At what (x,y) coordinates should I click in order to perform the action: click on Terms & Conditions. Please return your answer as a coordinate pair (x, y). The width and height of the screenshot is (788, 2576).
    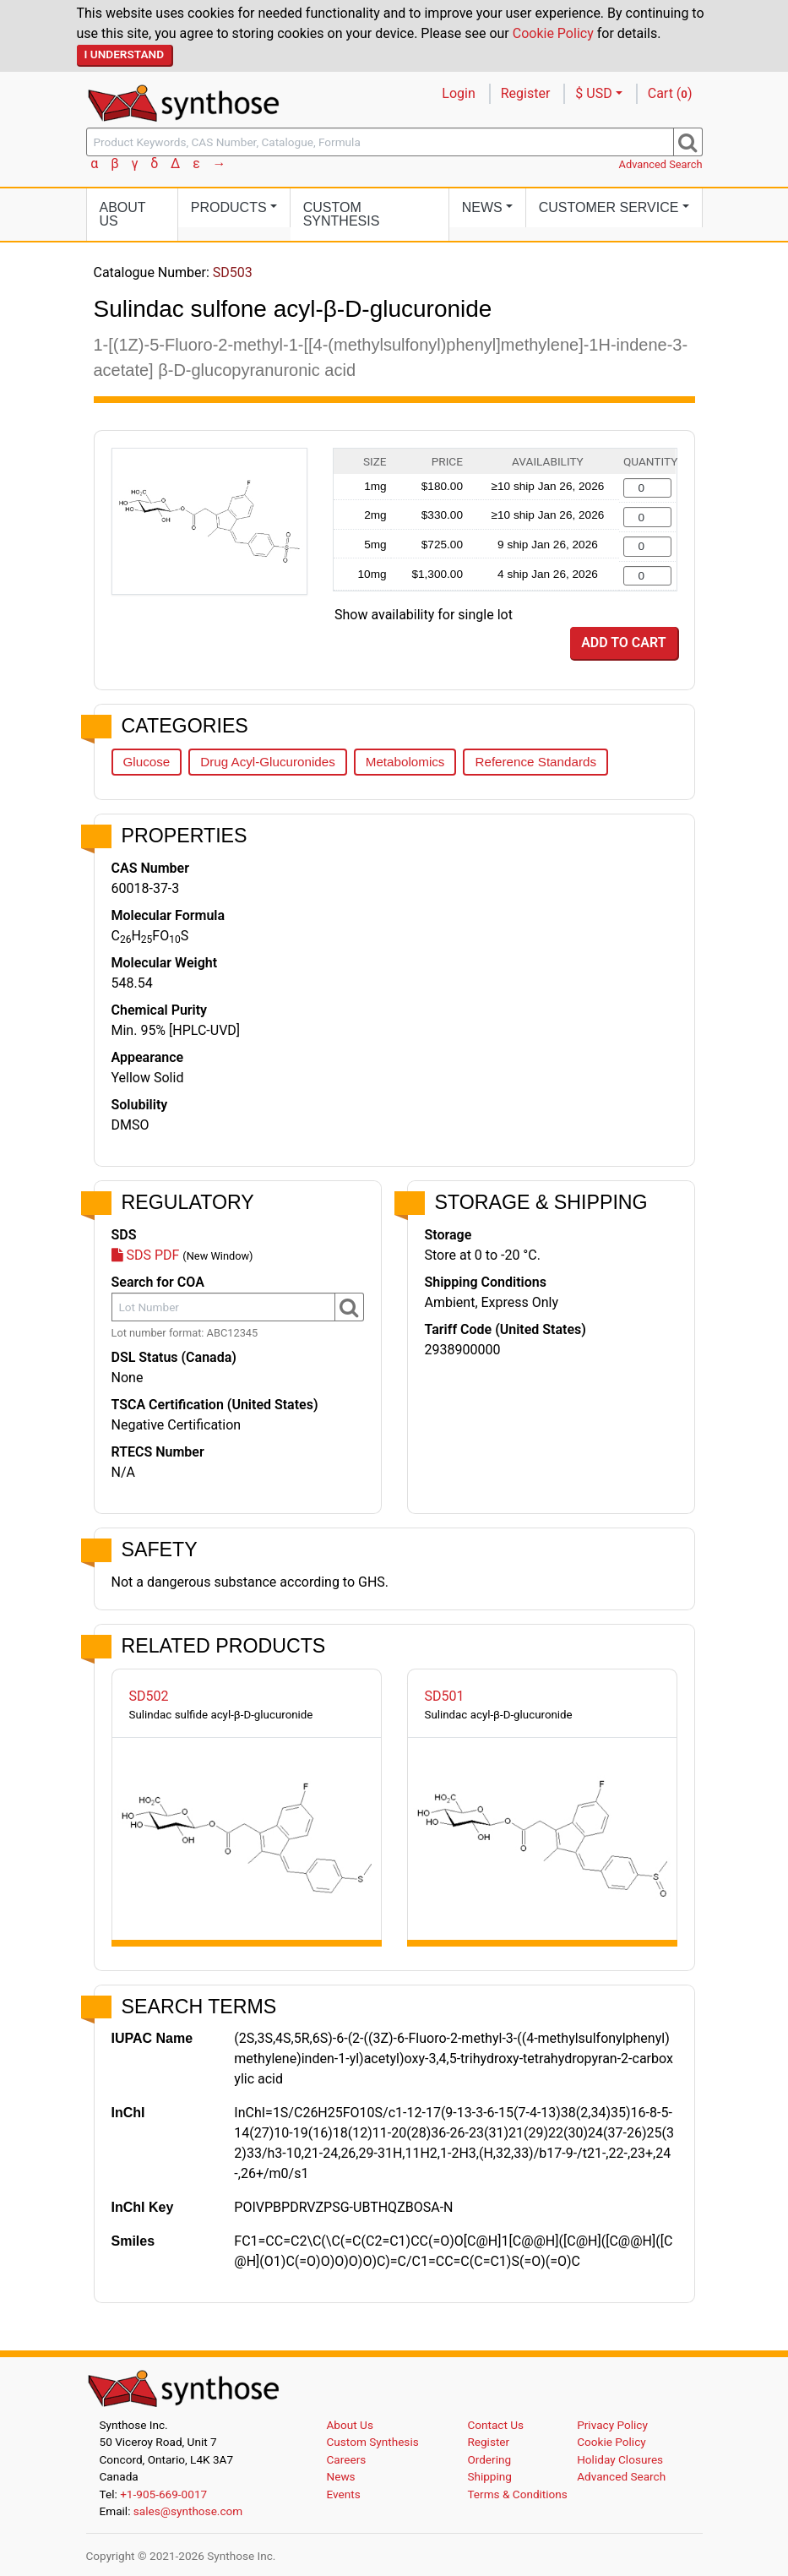
    Looking at the image, I should click on (517, 2494).